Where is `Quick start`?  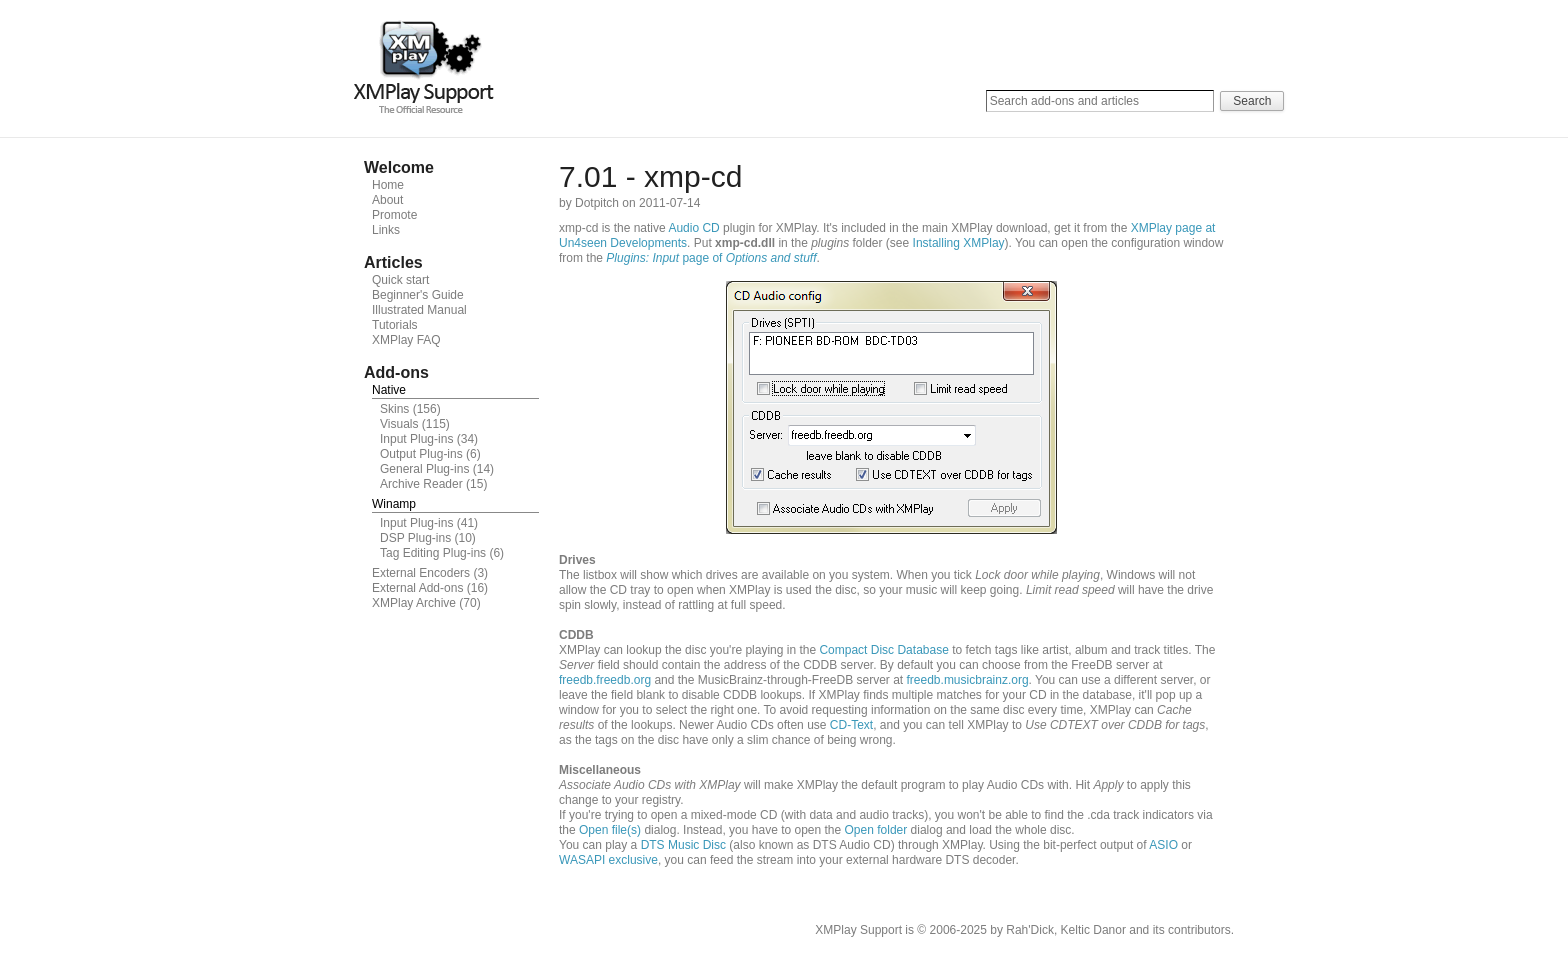
Quick start is located at coordinates (400, 280).